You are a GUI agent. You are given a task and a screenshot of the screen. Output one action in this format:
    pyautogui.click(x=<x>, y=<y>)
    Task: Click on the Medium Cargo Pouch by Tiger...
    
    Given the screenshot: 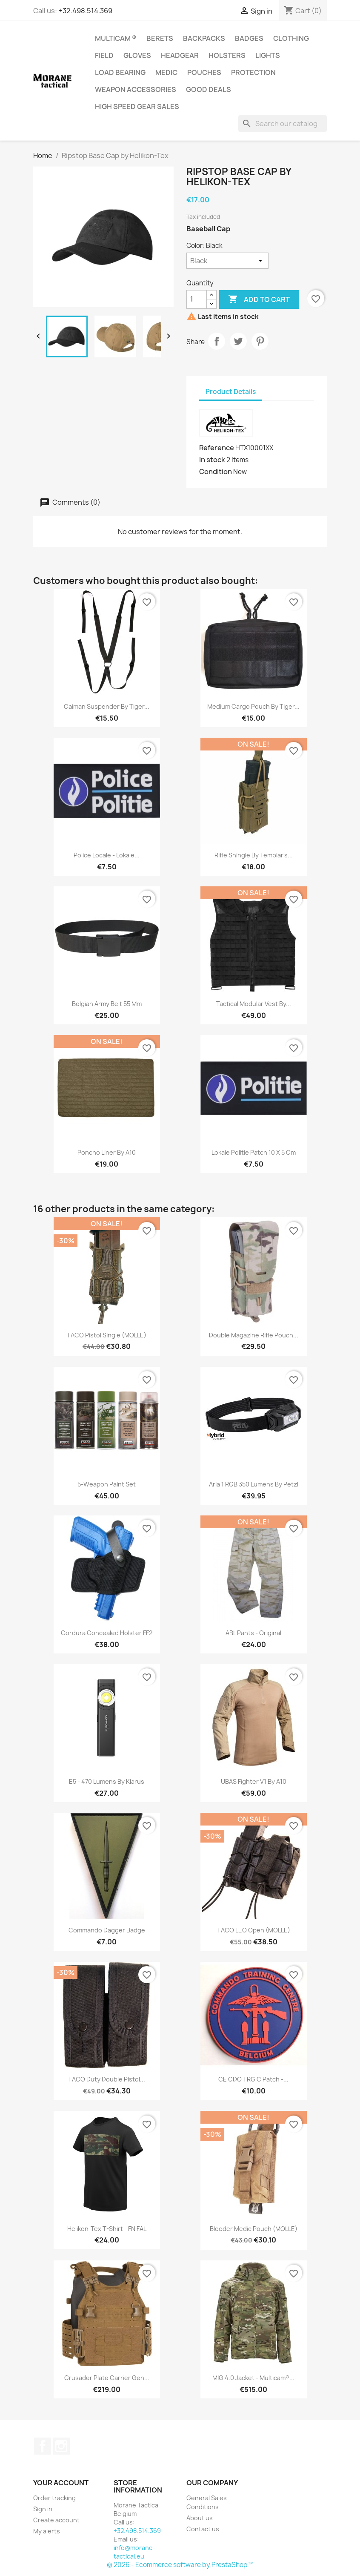 What is the action you would take?
    pyautogui.click(x=253, y=706)
    